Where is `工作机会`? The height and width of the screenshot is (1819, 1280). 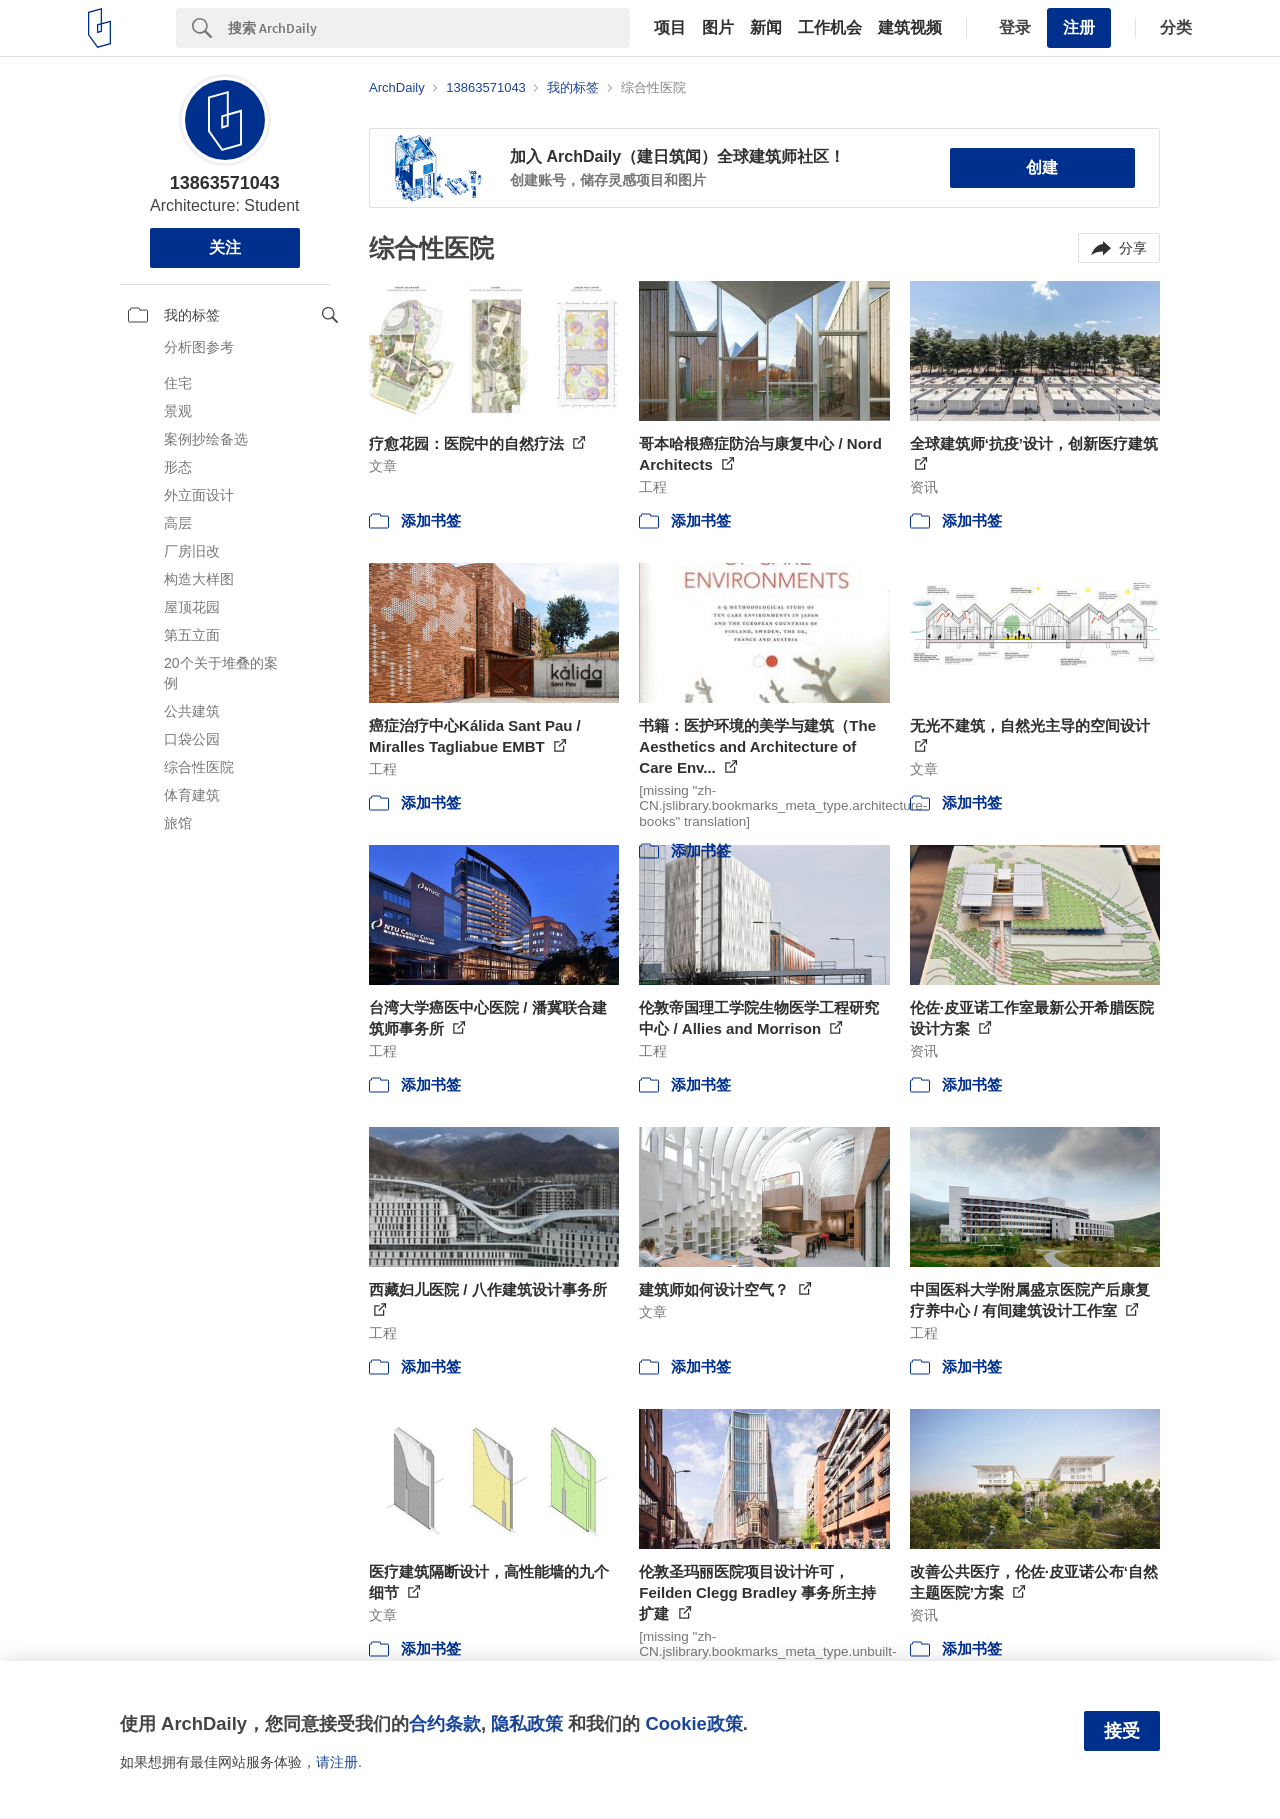 工作机会 is located at coordinates (830, 28).